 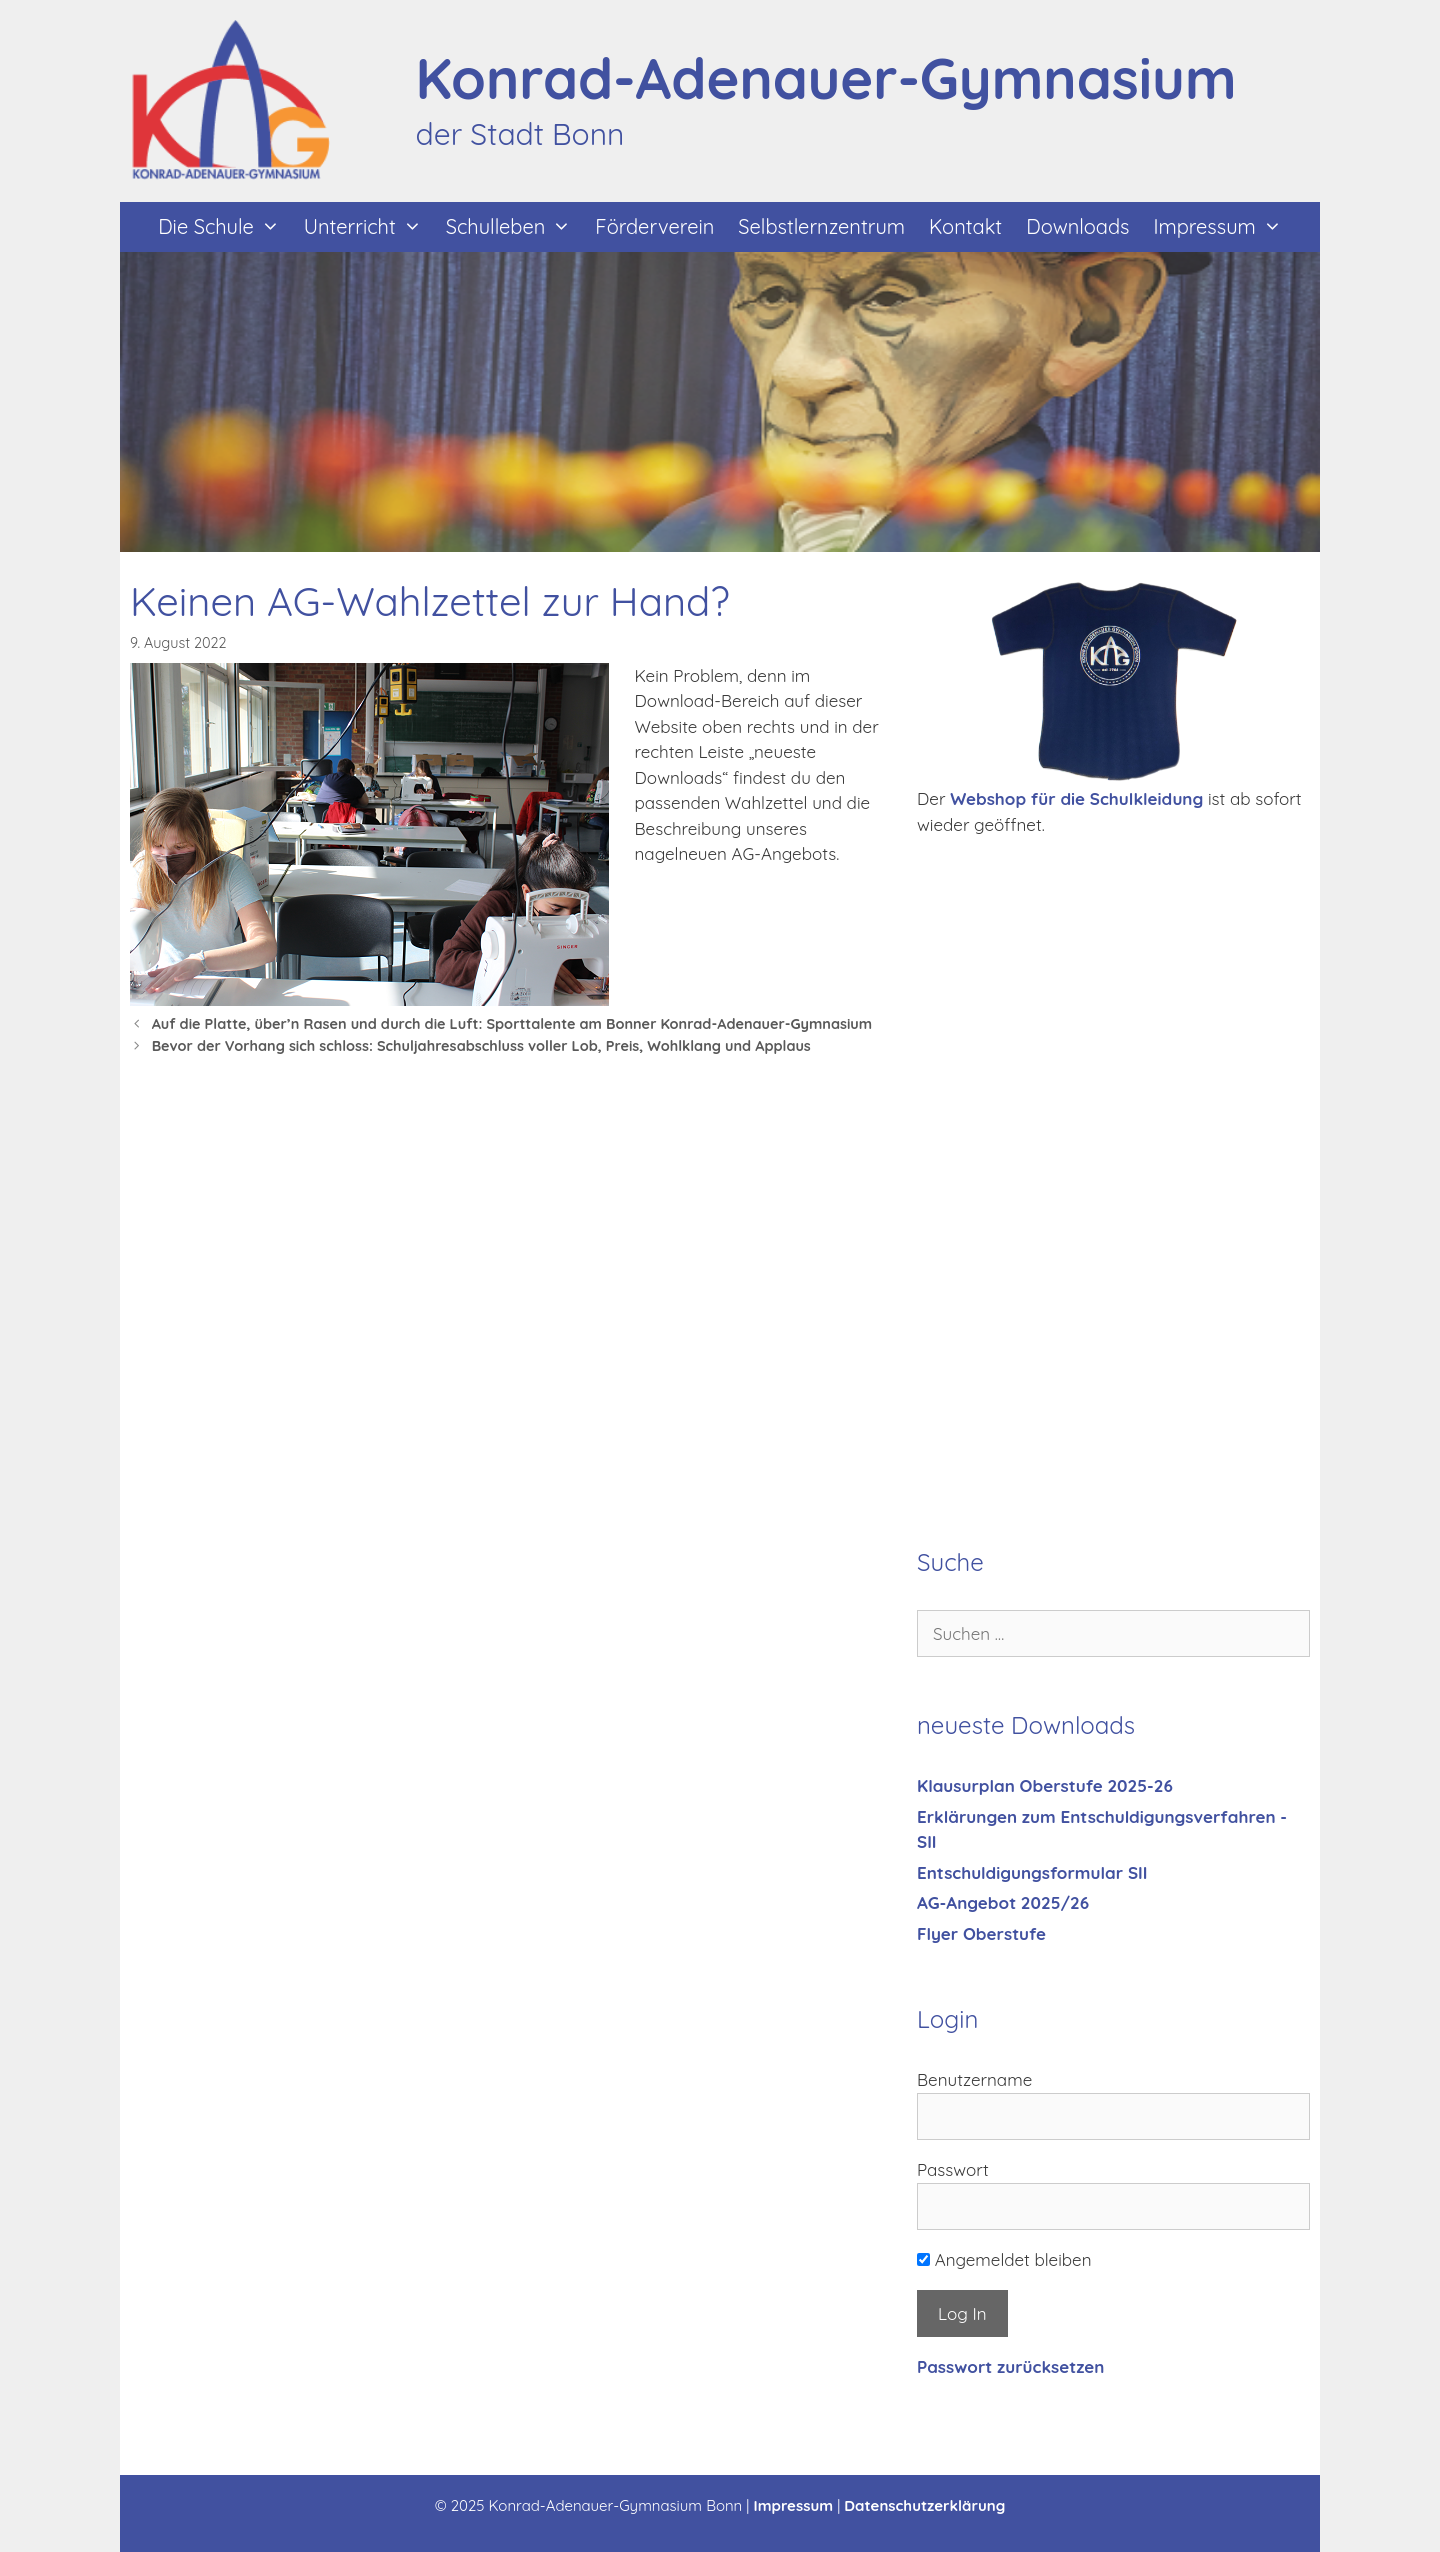 What do you see at coordinates (1076, 798) in the screenshot?
I see `Webshop für die Schulkleidung` at bounding box center [1076, 798].